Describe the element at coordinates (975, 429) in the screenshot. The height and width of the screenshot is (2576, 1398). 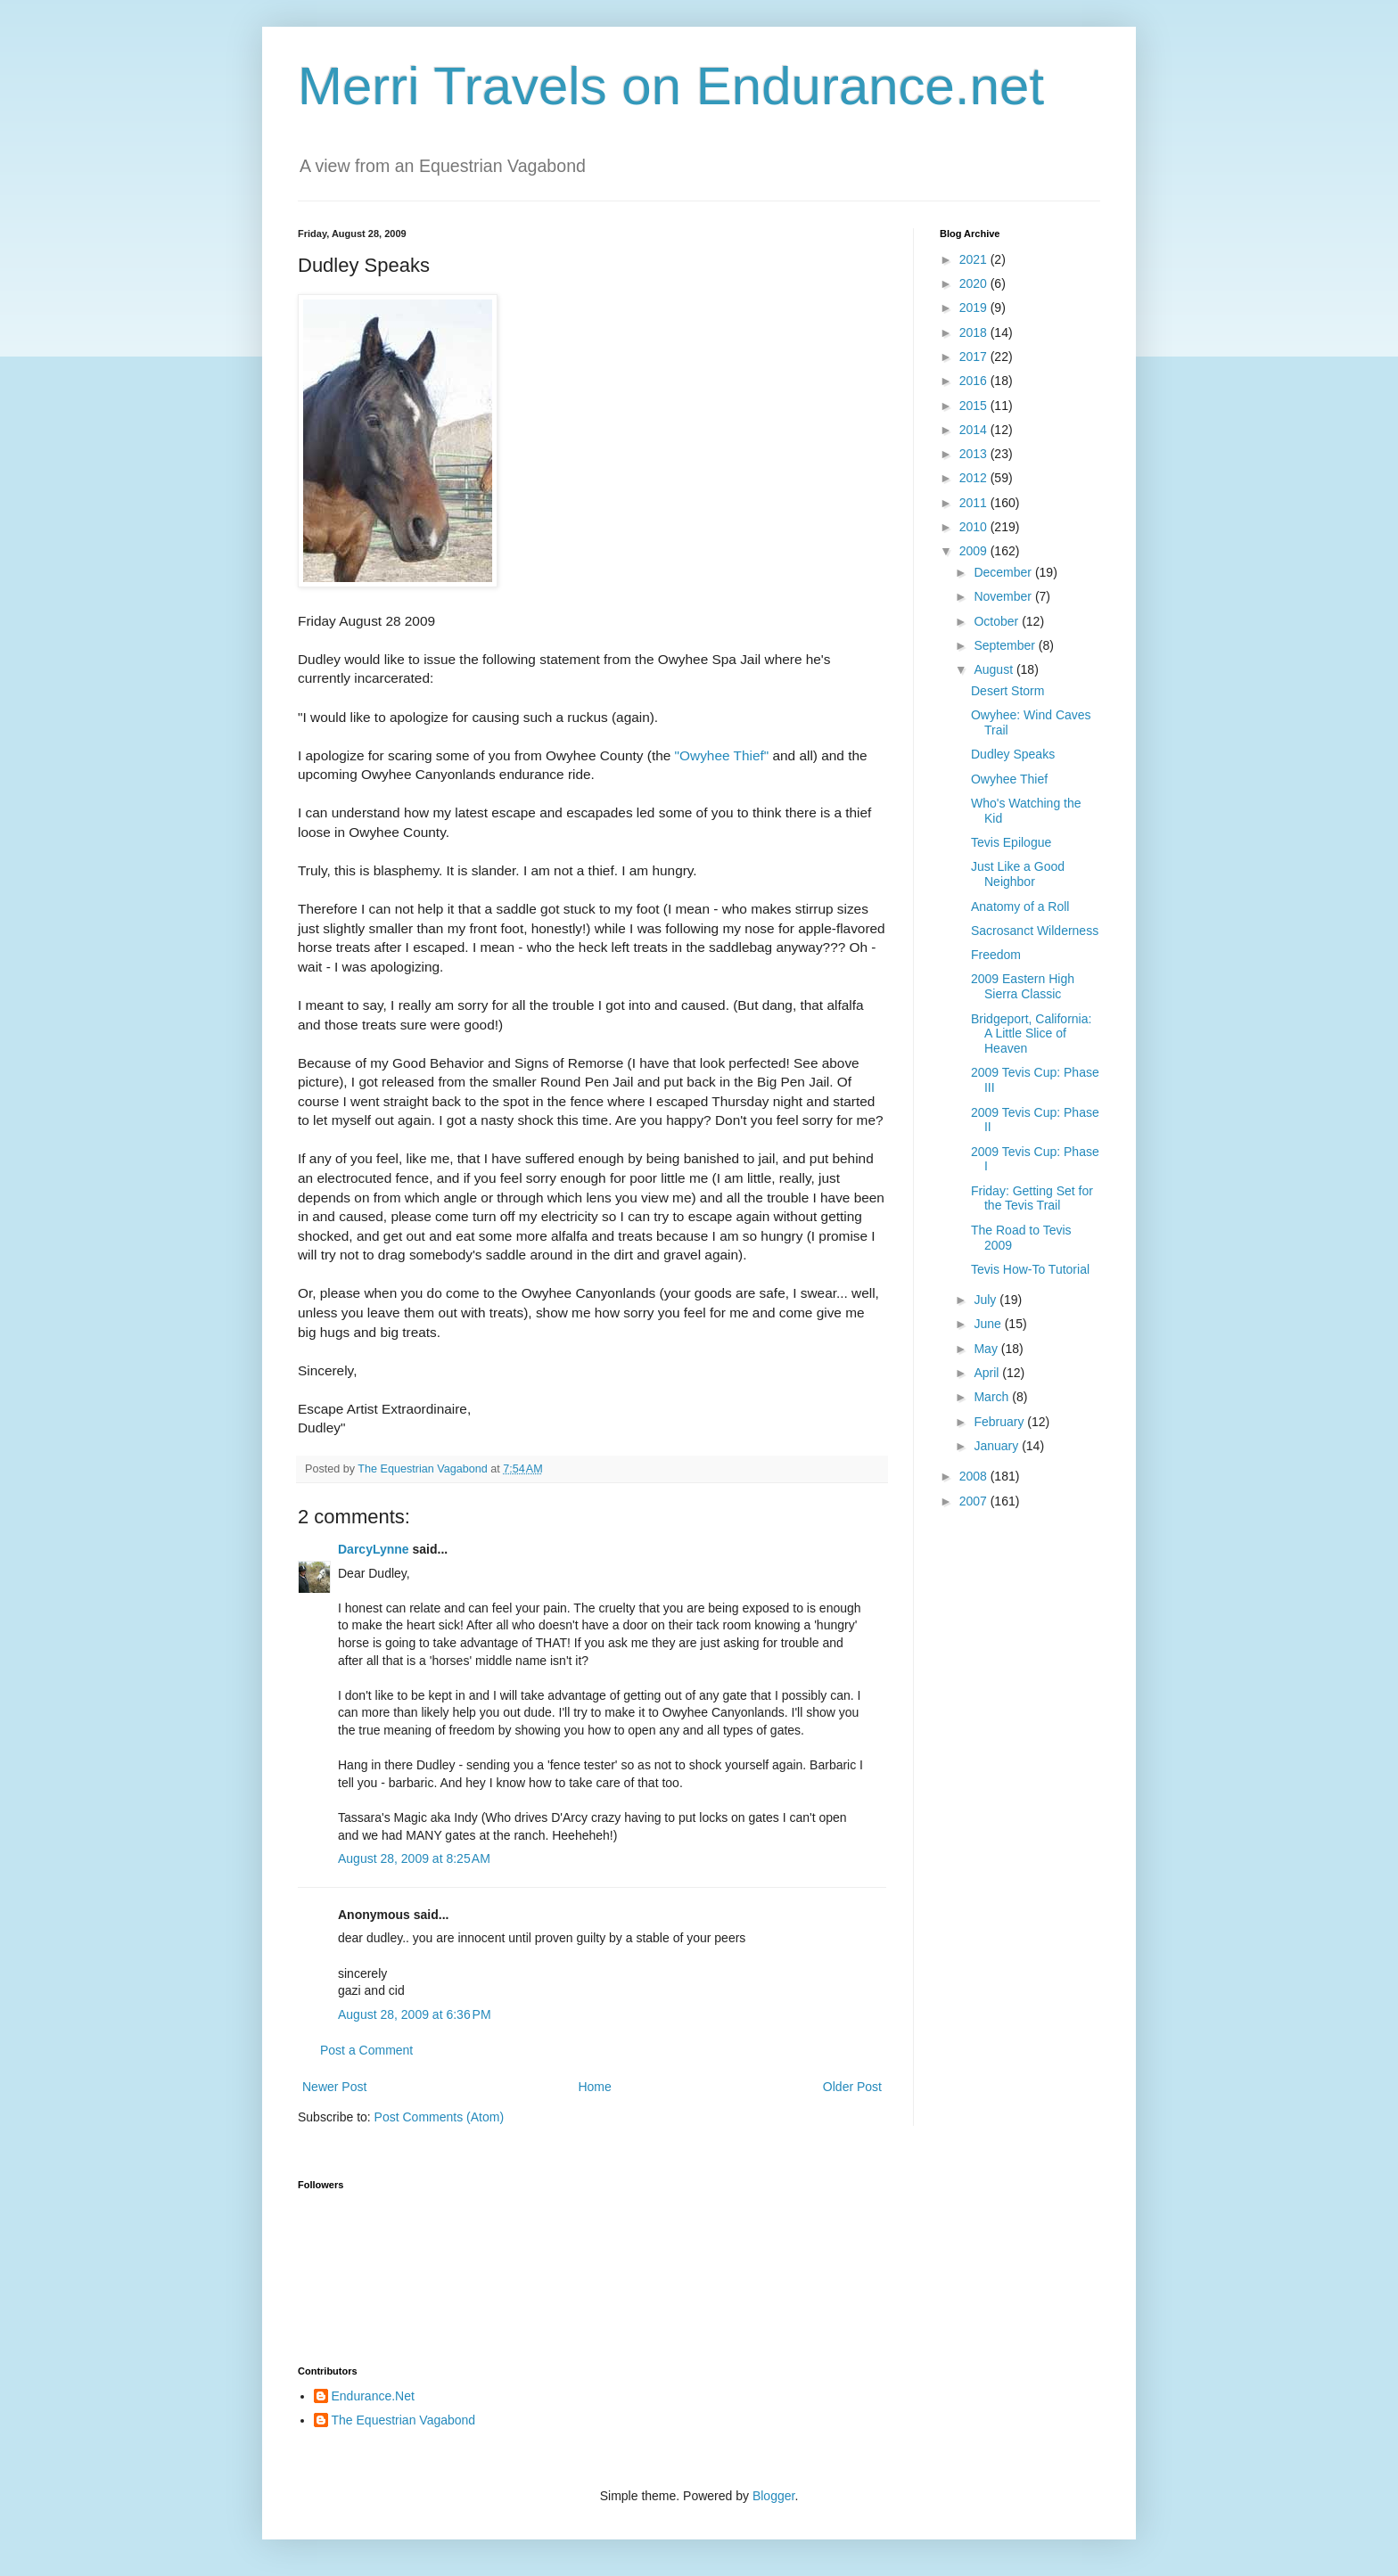
I see `2014` at that location.